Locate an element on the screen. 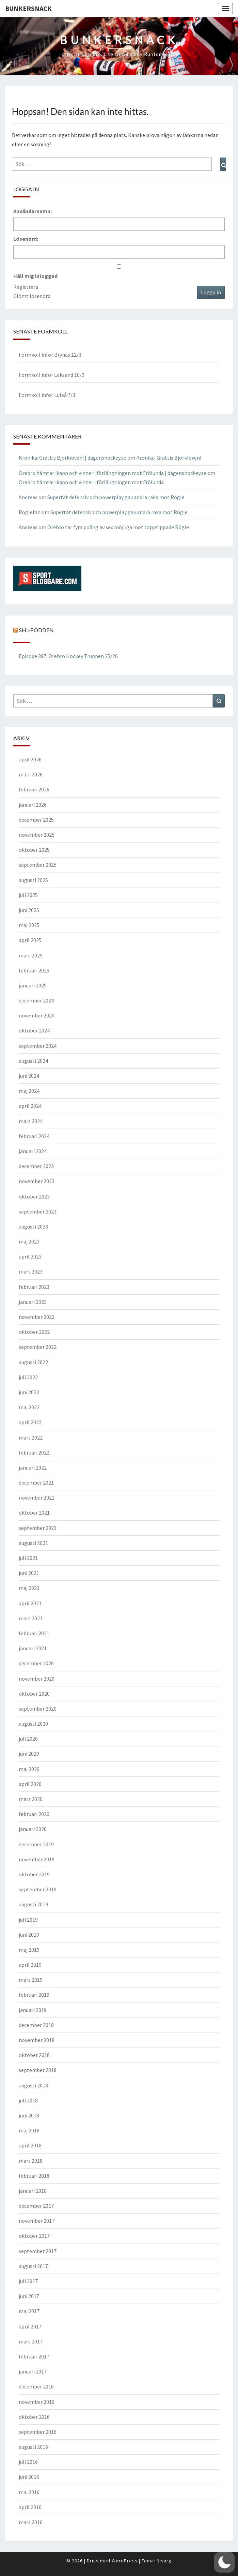  Registrera is located at coordinates (25, 286).